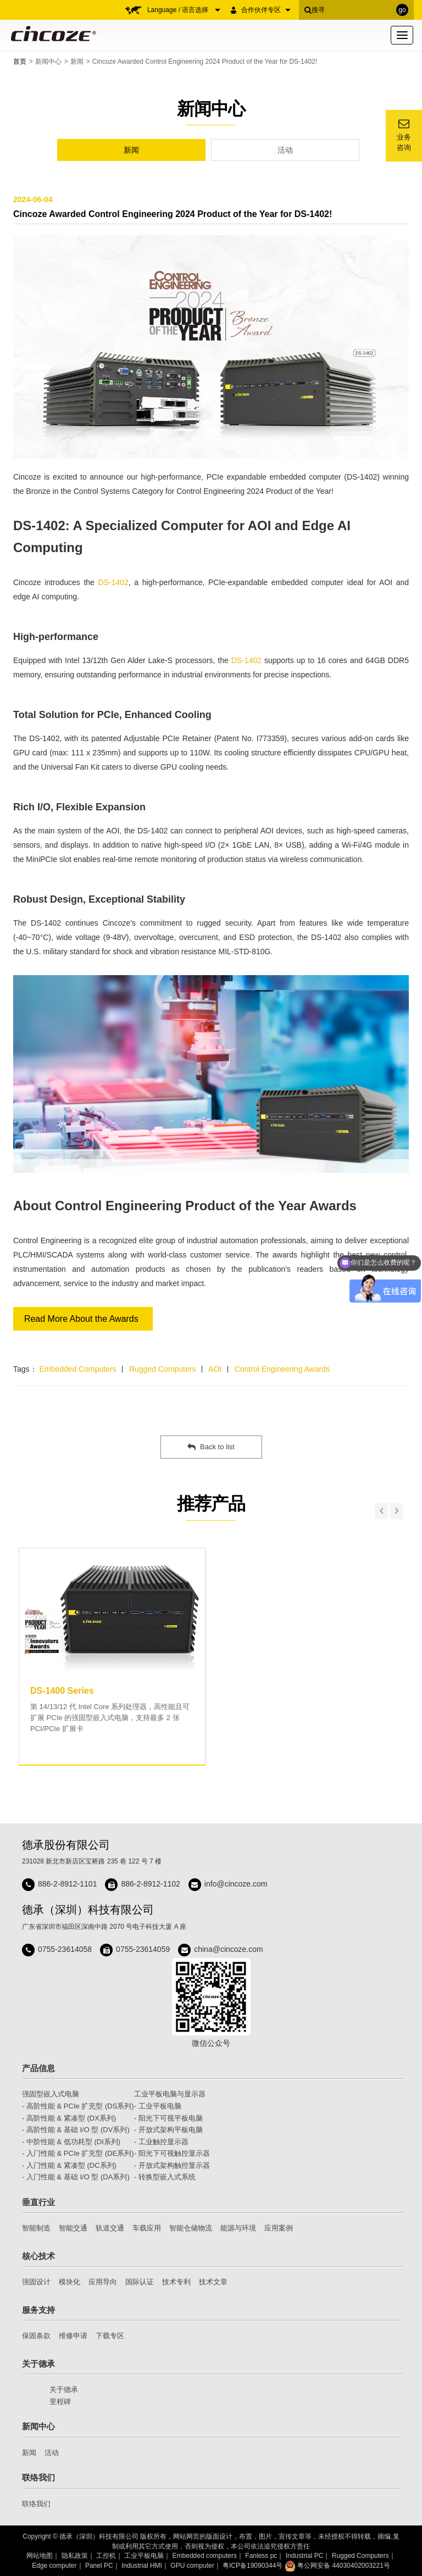 This screenshot has height=2576, width=422. What do you see at coordinates (282, 1369) in the screenshot?
I see `Control Engineering Awards` at bounding box center [282, 1369].